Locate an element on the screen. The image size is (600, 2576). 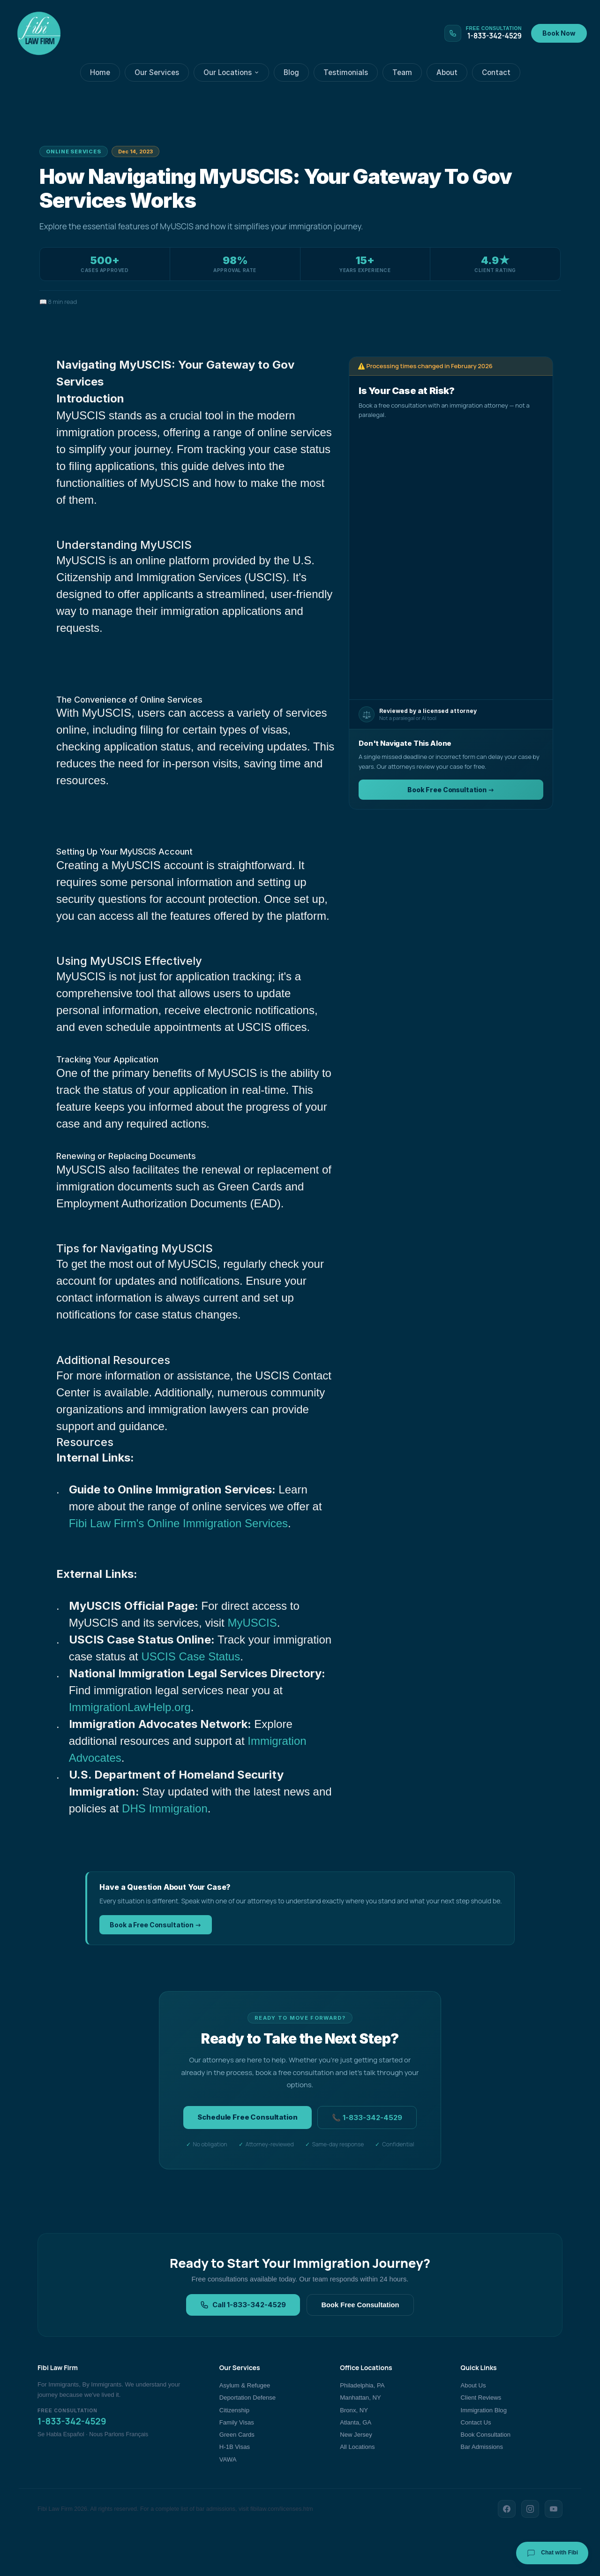
Contact Us is located at coordinates (476, 2422).